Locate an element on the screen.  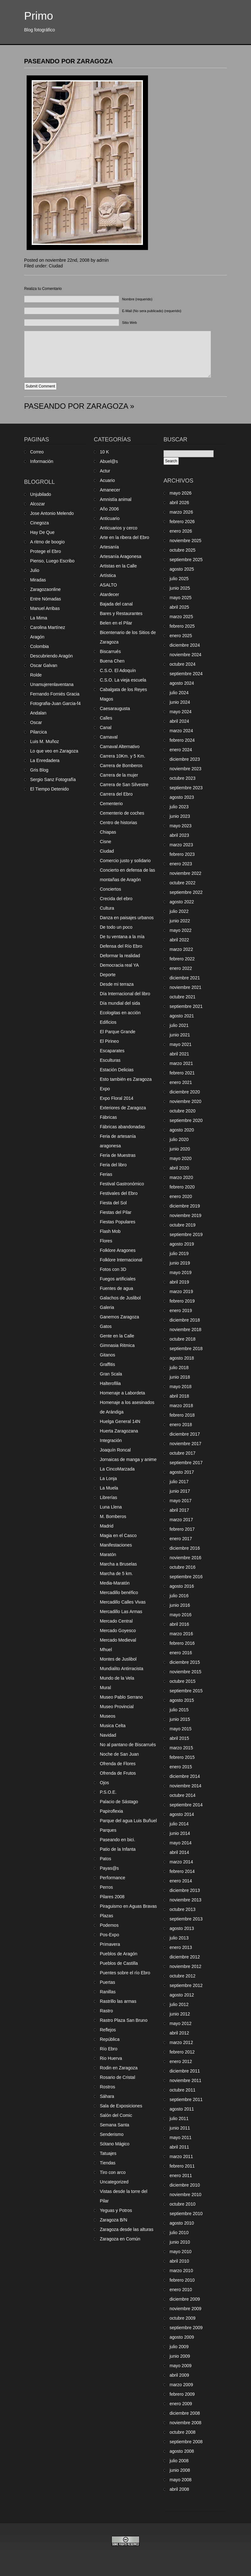
Carnaval is located at coordinates (109, 737).